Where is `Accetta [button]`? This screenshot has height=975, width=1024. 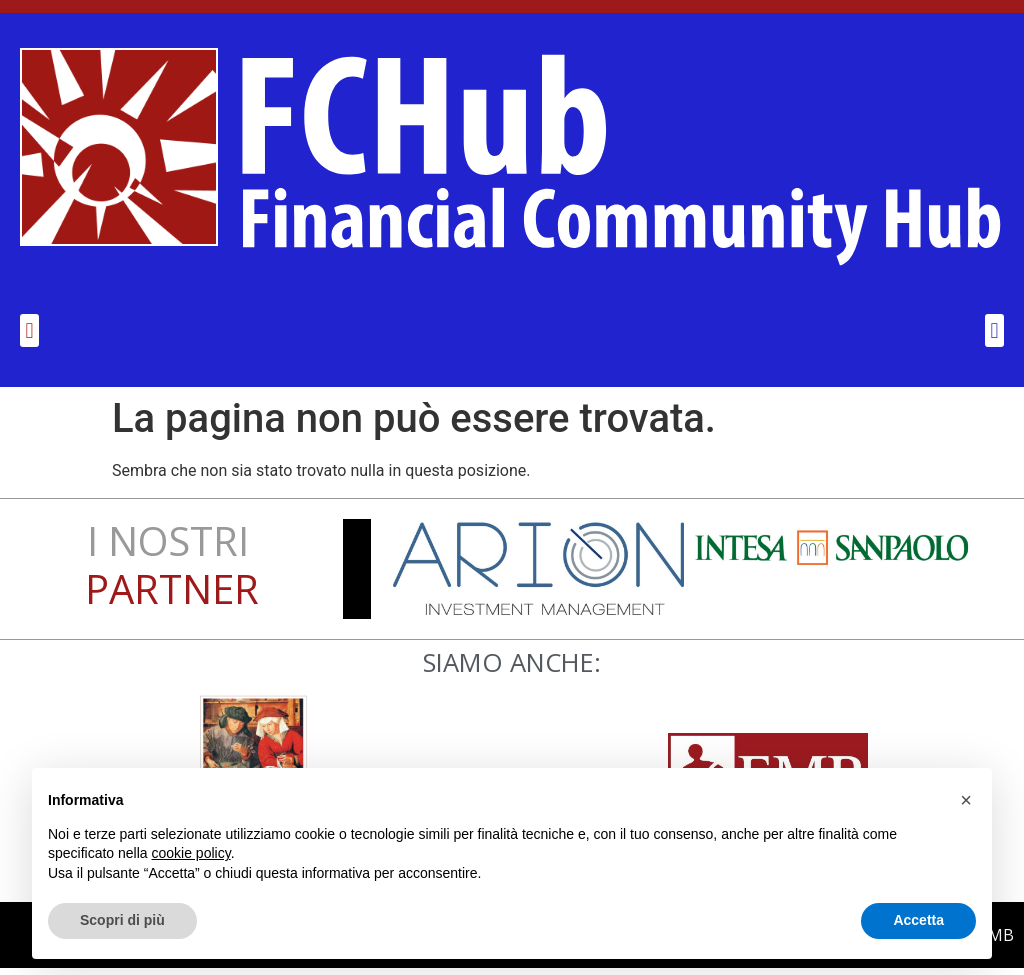 Accetta [button] is located at coordinates (918, 920).